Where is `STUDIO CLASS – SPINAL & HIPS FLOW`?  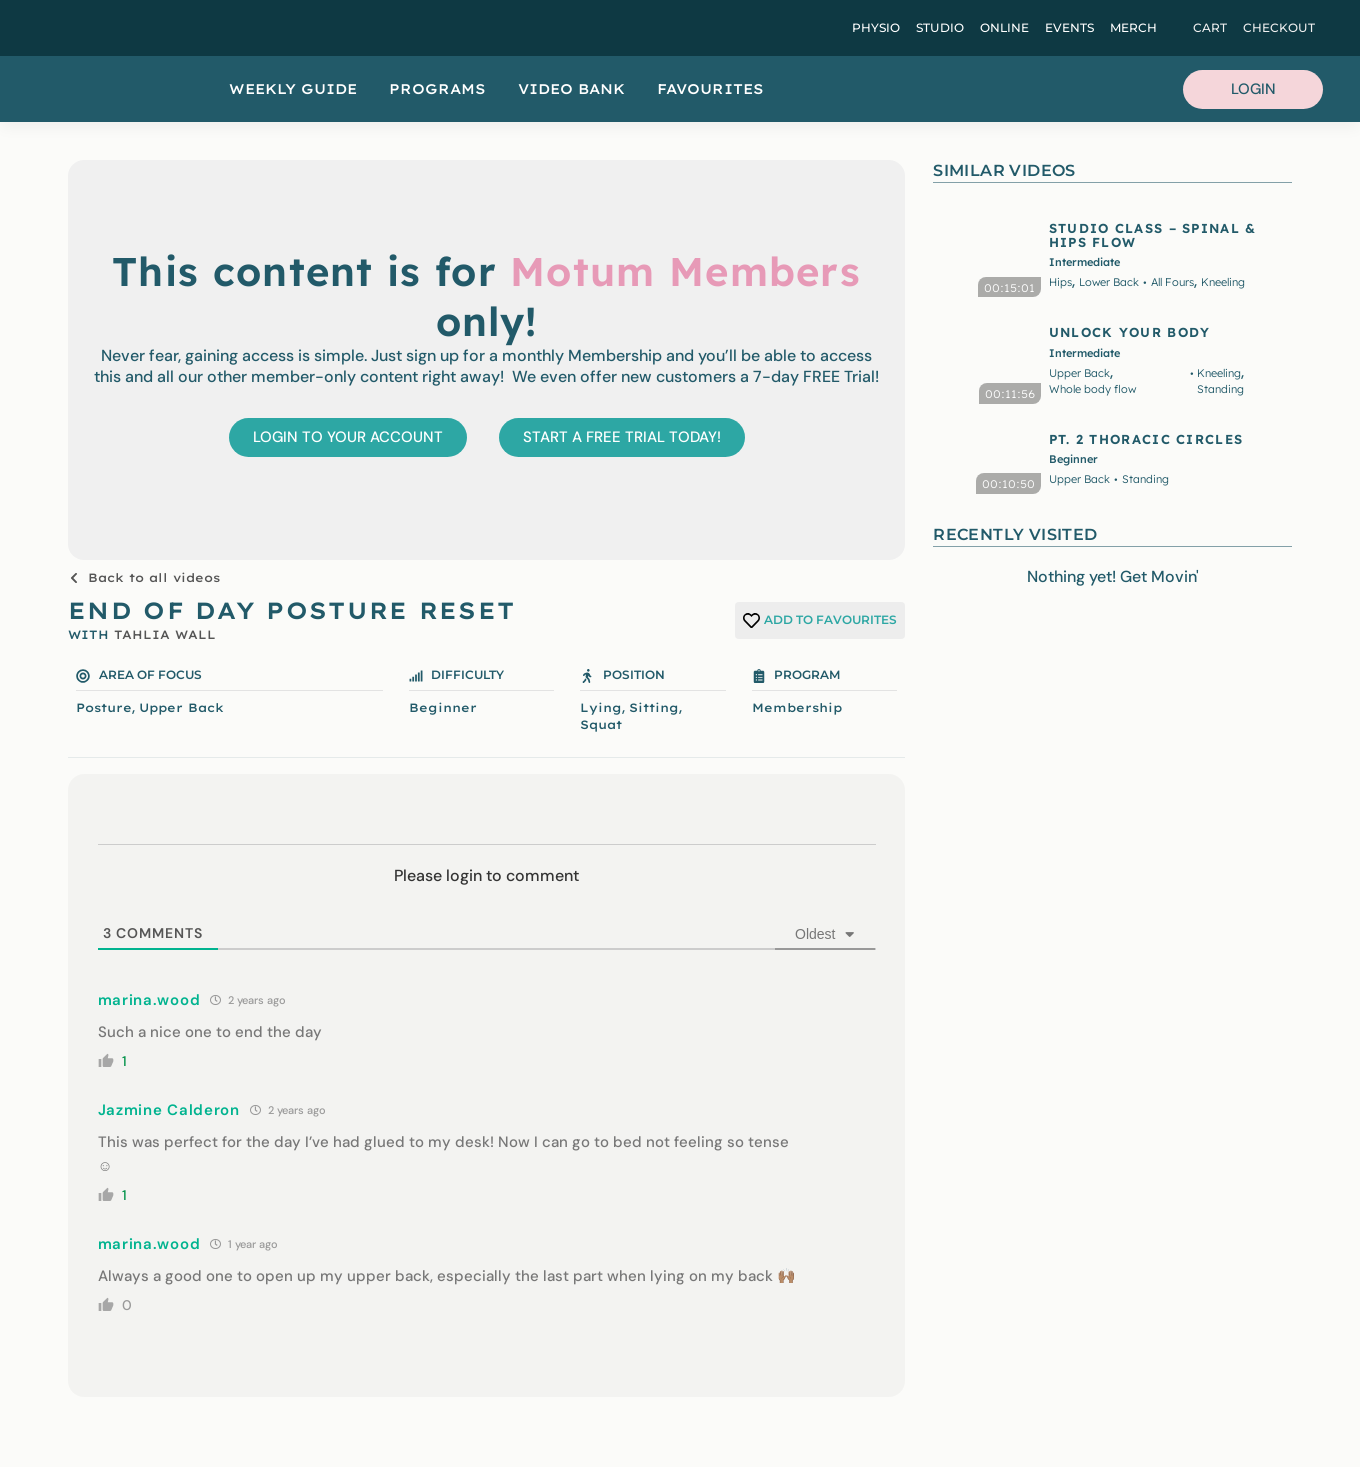
STUDIO CLASS – SPINAL & HIPS FLOW is located at coordinates (1153, 235).